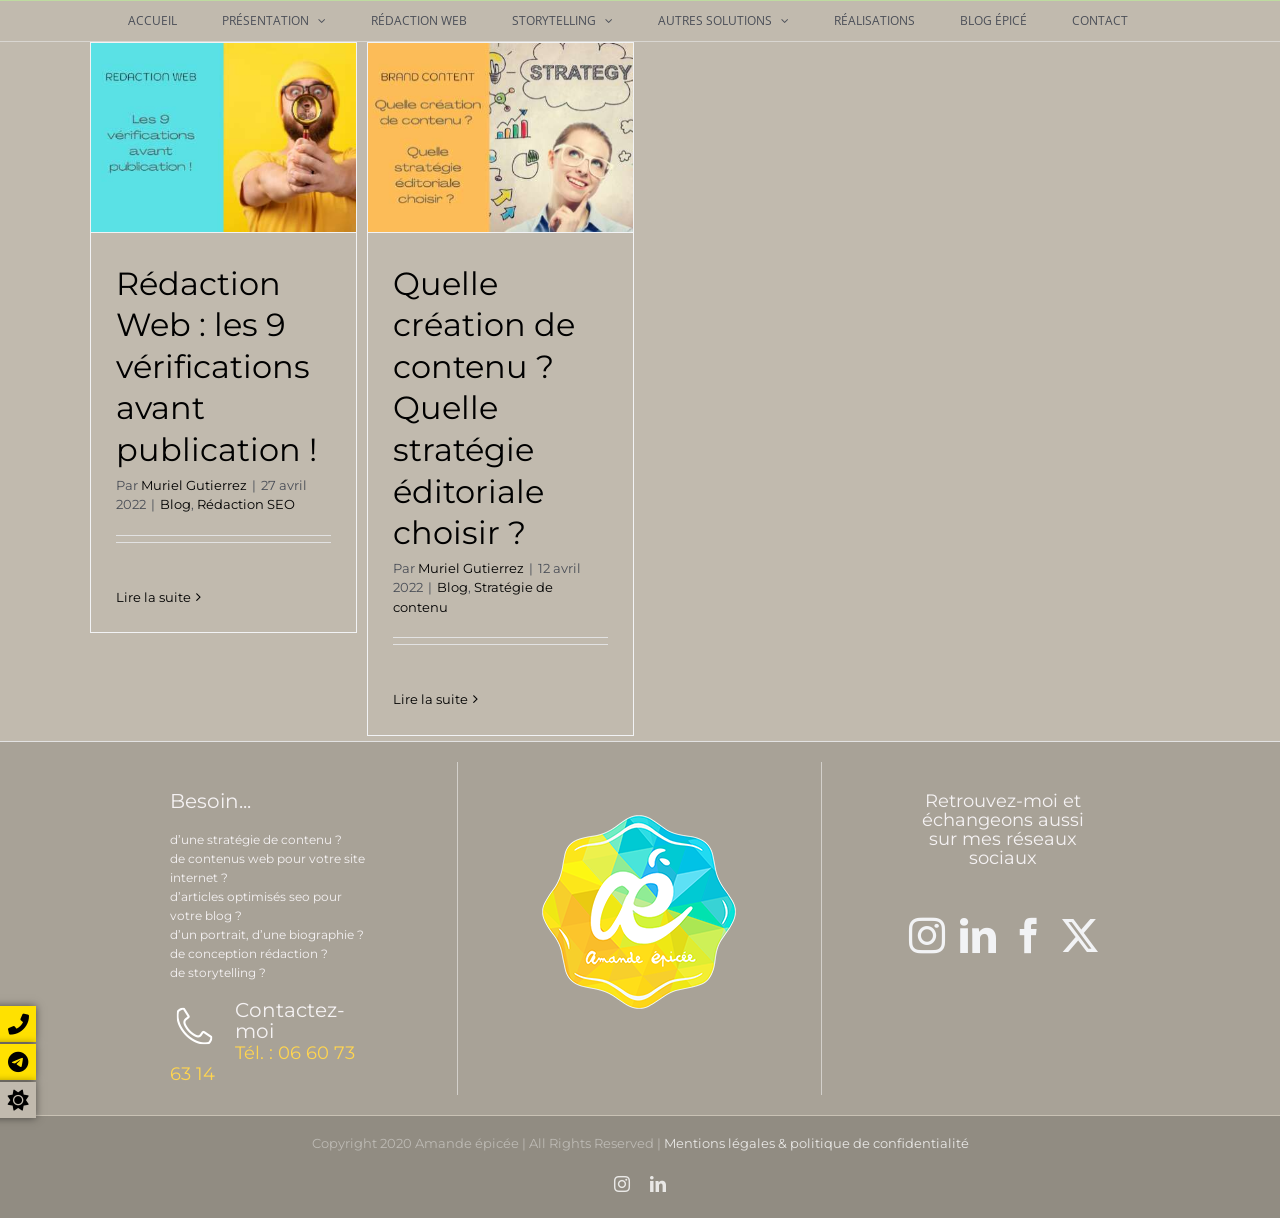 The image size is (1280, 1218). What do you see at coordinates (484, 408) in the screenshot?
I see `Quelle création de contenu ? Quelle stratégie éditoriale choisir ?` at bounding box center [484, 408].